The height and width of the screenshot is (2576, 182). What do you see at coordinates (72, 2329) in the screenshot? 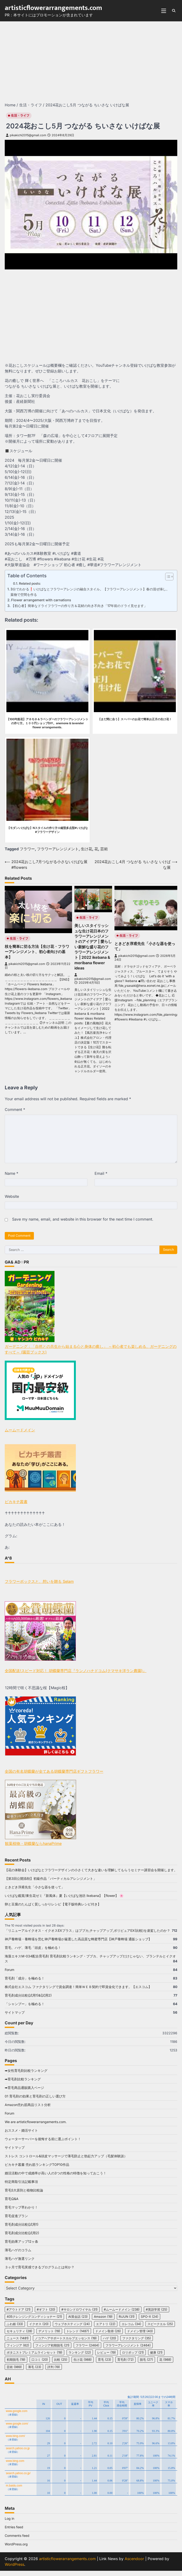
I see `ウェブホスティング [ウェブホスティング (24 items)]` at bounding box center [72, 2329].